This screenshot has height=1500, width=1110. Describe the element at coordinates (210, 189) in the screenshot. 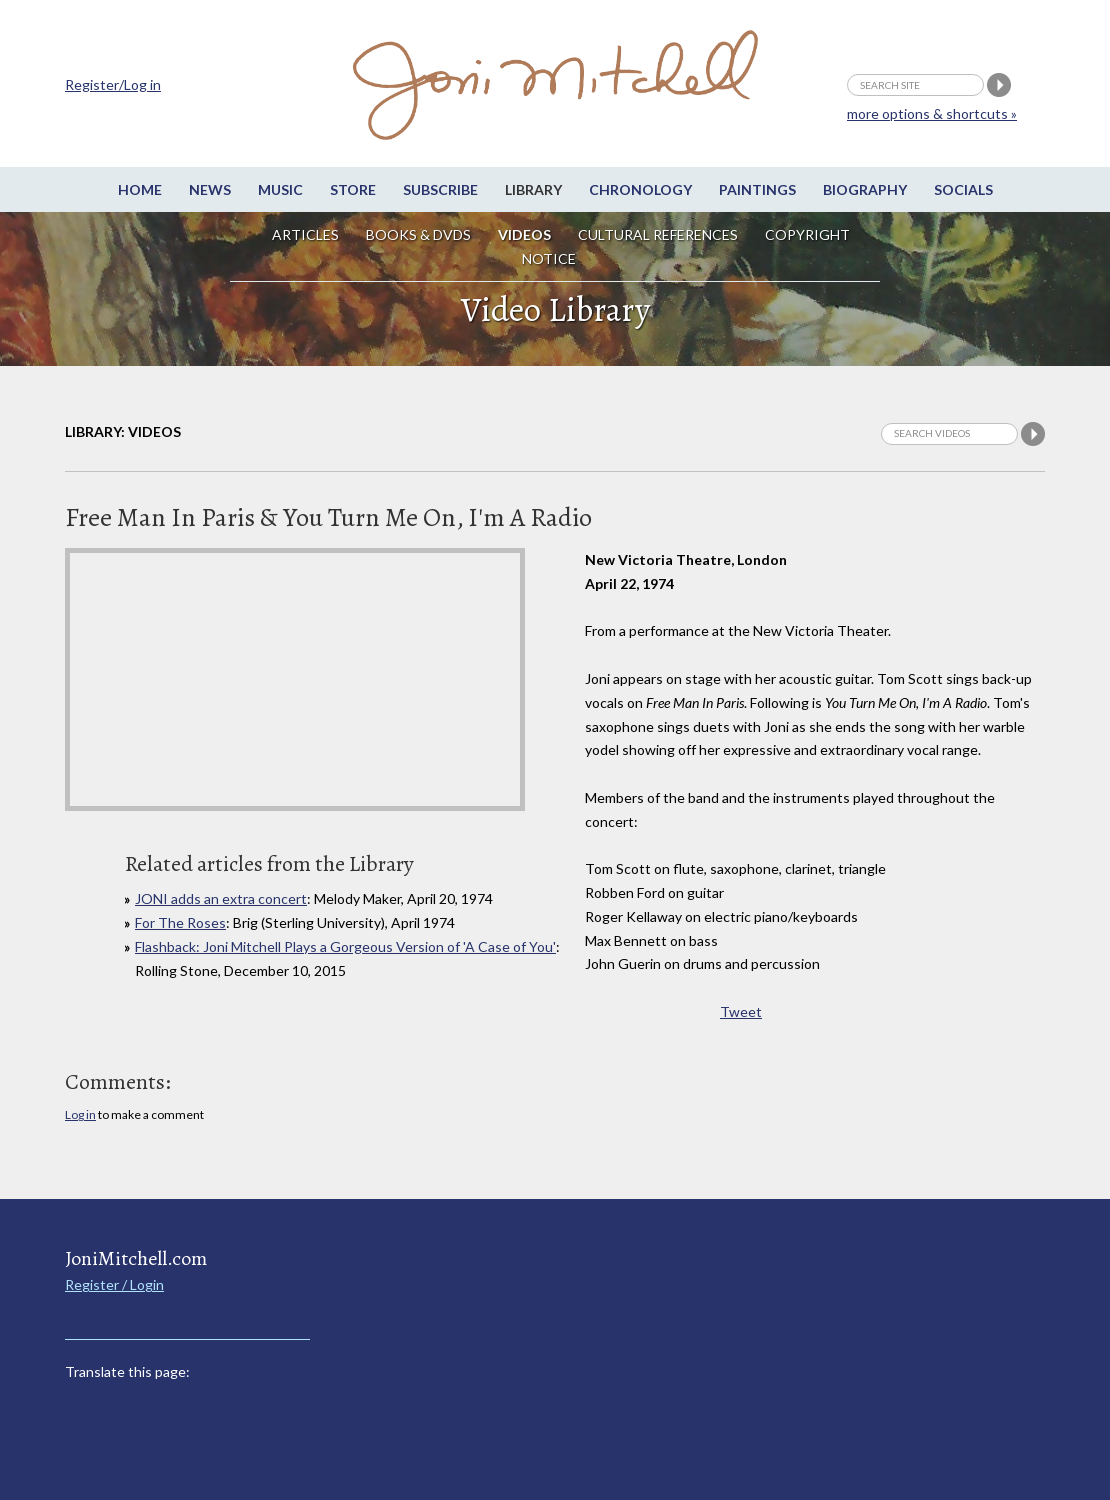

I see `News` at that location.